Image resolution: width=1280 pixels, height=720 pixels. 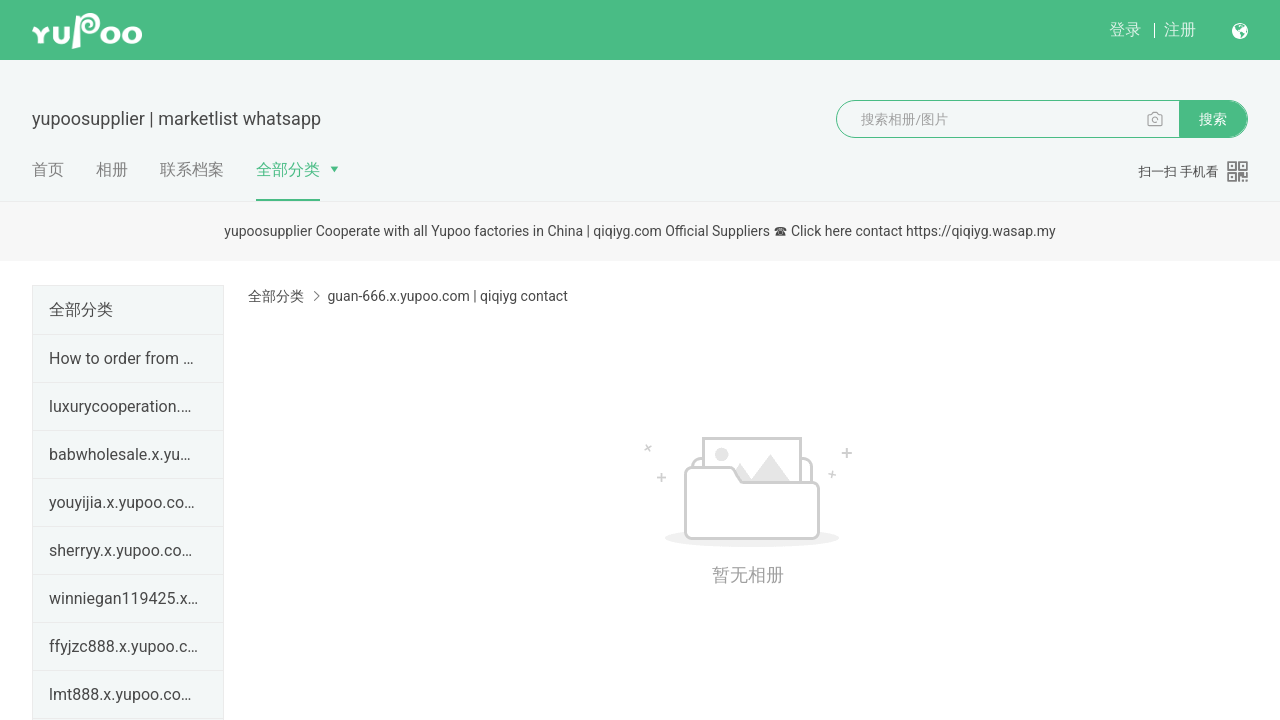 What do you see at coordinates (124, 550) in the screenshot?
I see `sherryy.x.yupoo.com | How to order from qiqiyg` at bounding box center [124, 550].